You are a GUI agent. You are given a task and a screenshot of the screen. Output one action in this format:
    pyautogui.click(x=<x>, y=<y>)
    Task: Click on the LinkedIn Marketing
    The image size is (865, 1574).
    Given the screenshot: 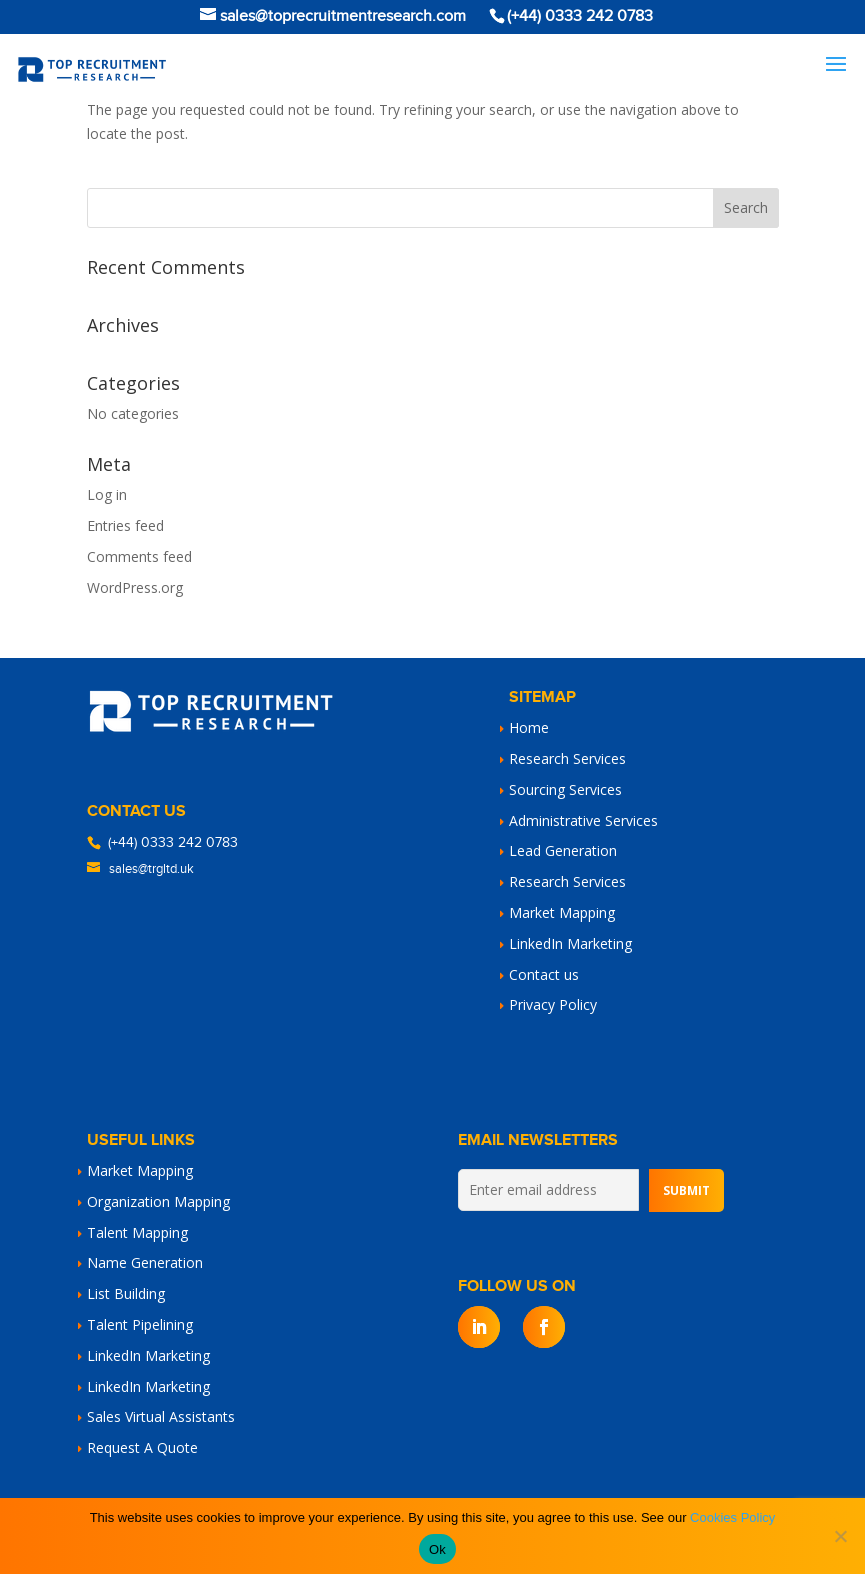 What is the action you would take?
    pyautogui.click(x=570, y=943)
    